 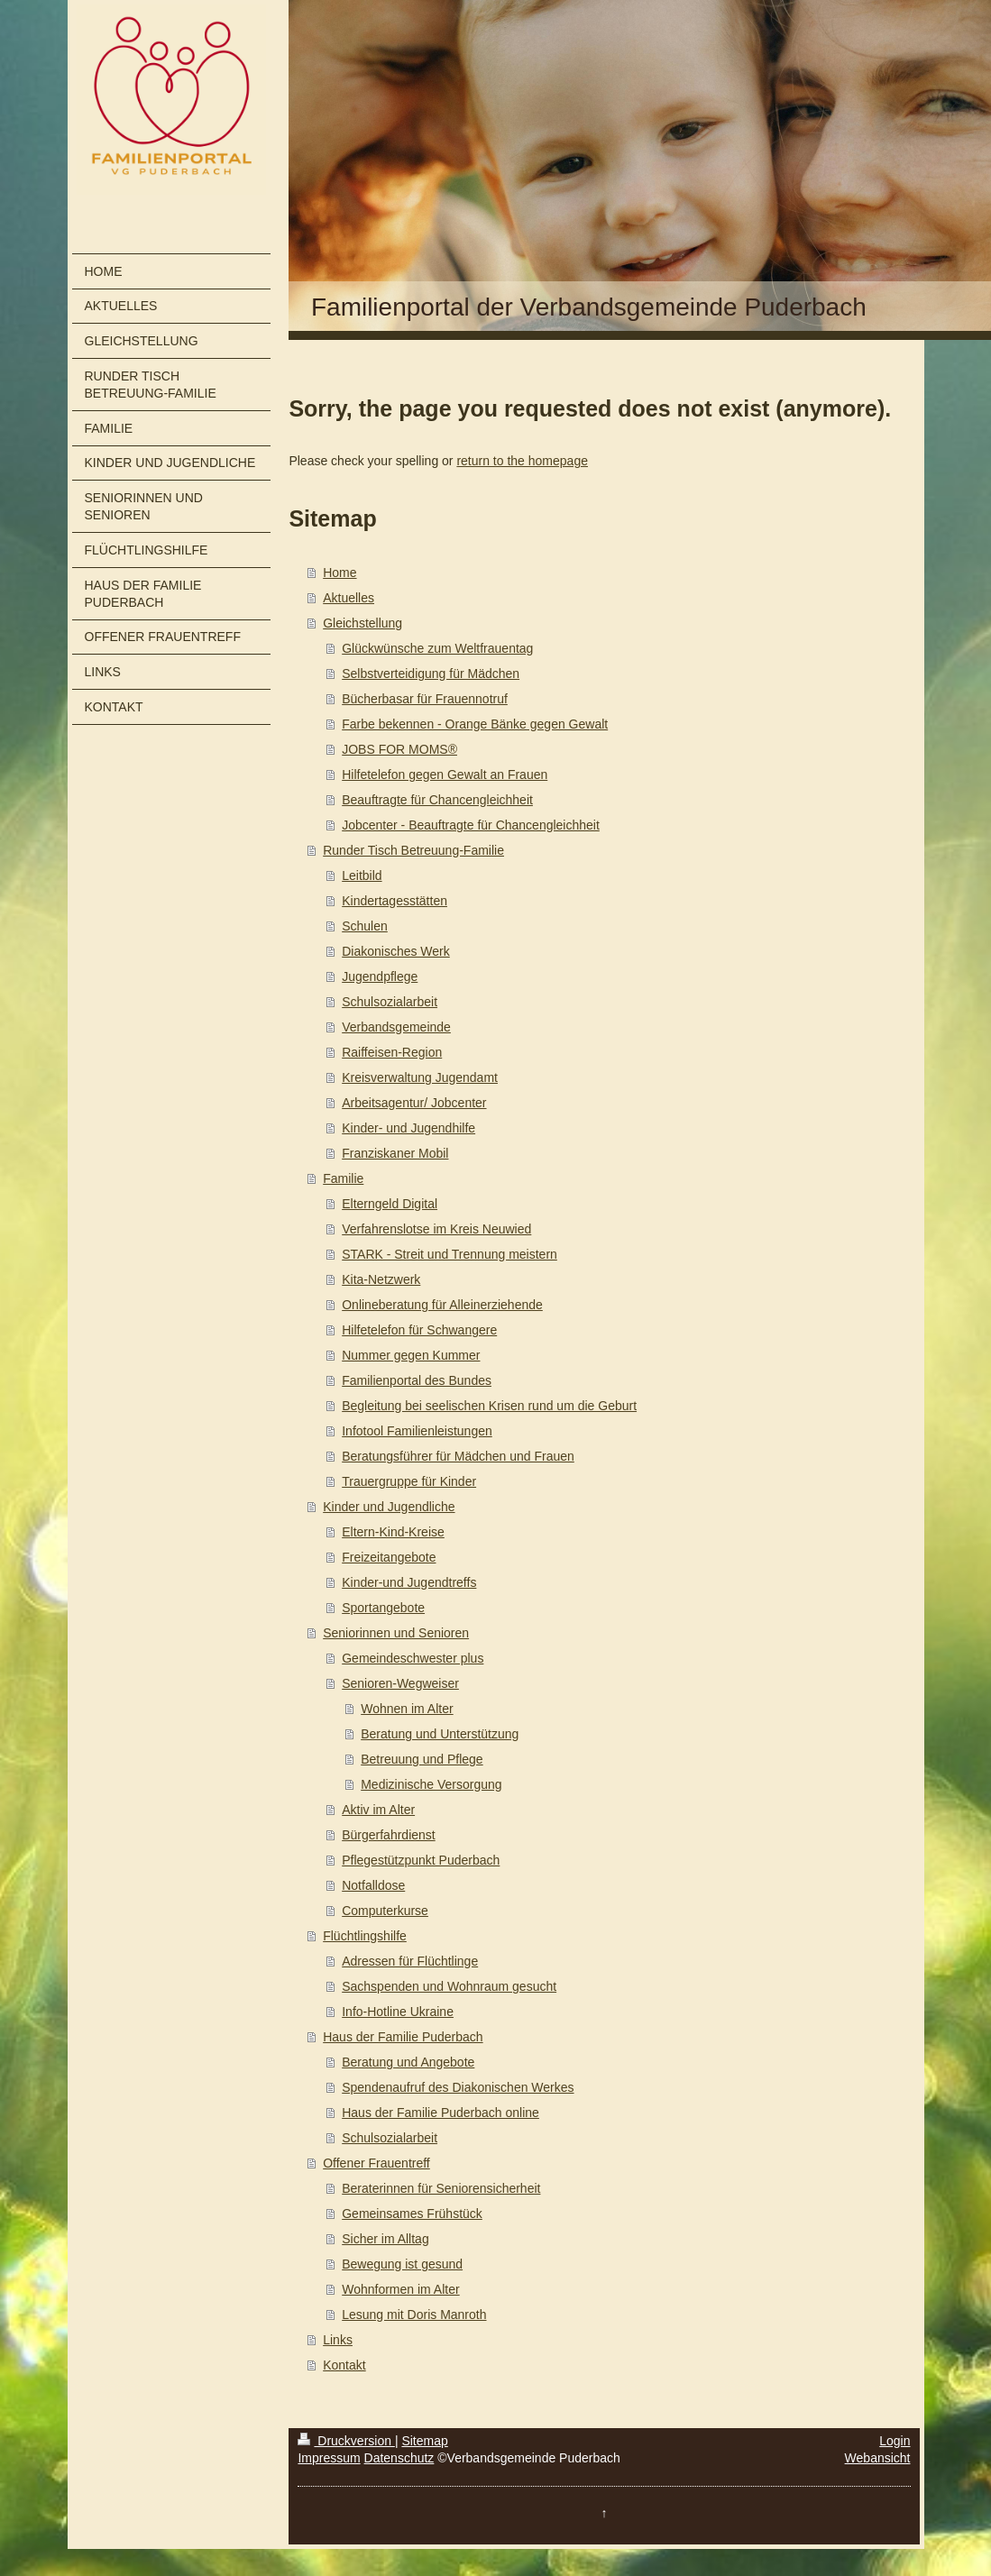 I want to click on Bürgerfahrdienst, so click(x=389, y=1835).